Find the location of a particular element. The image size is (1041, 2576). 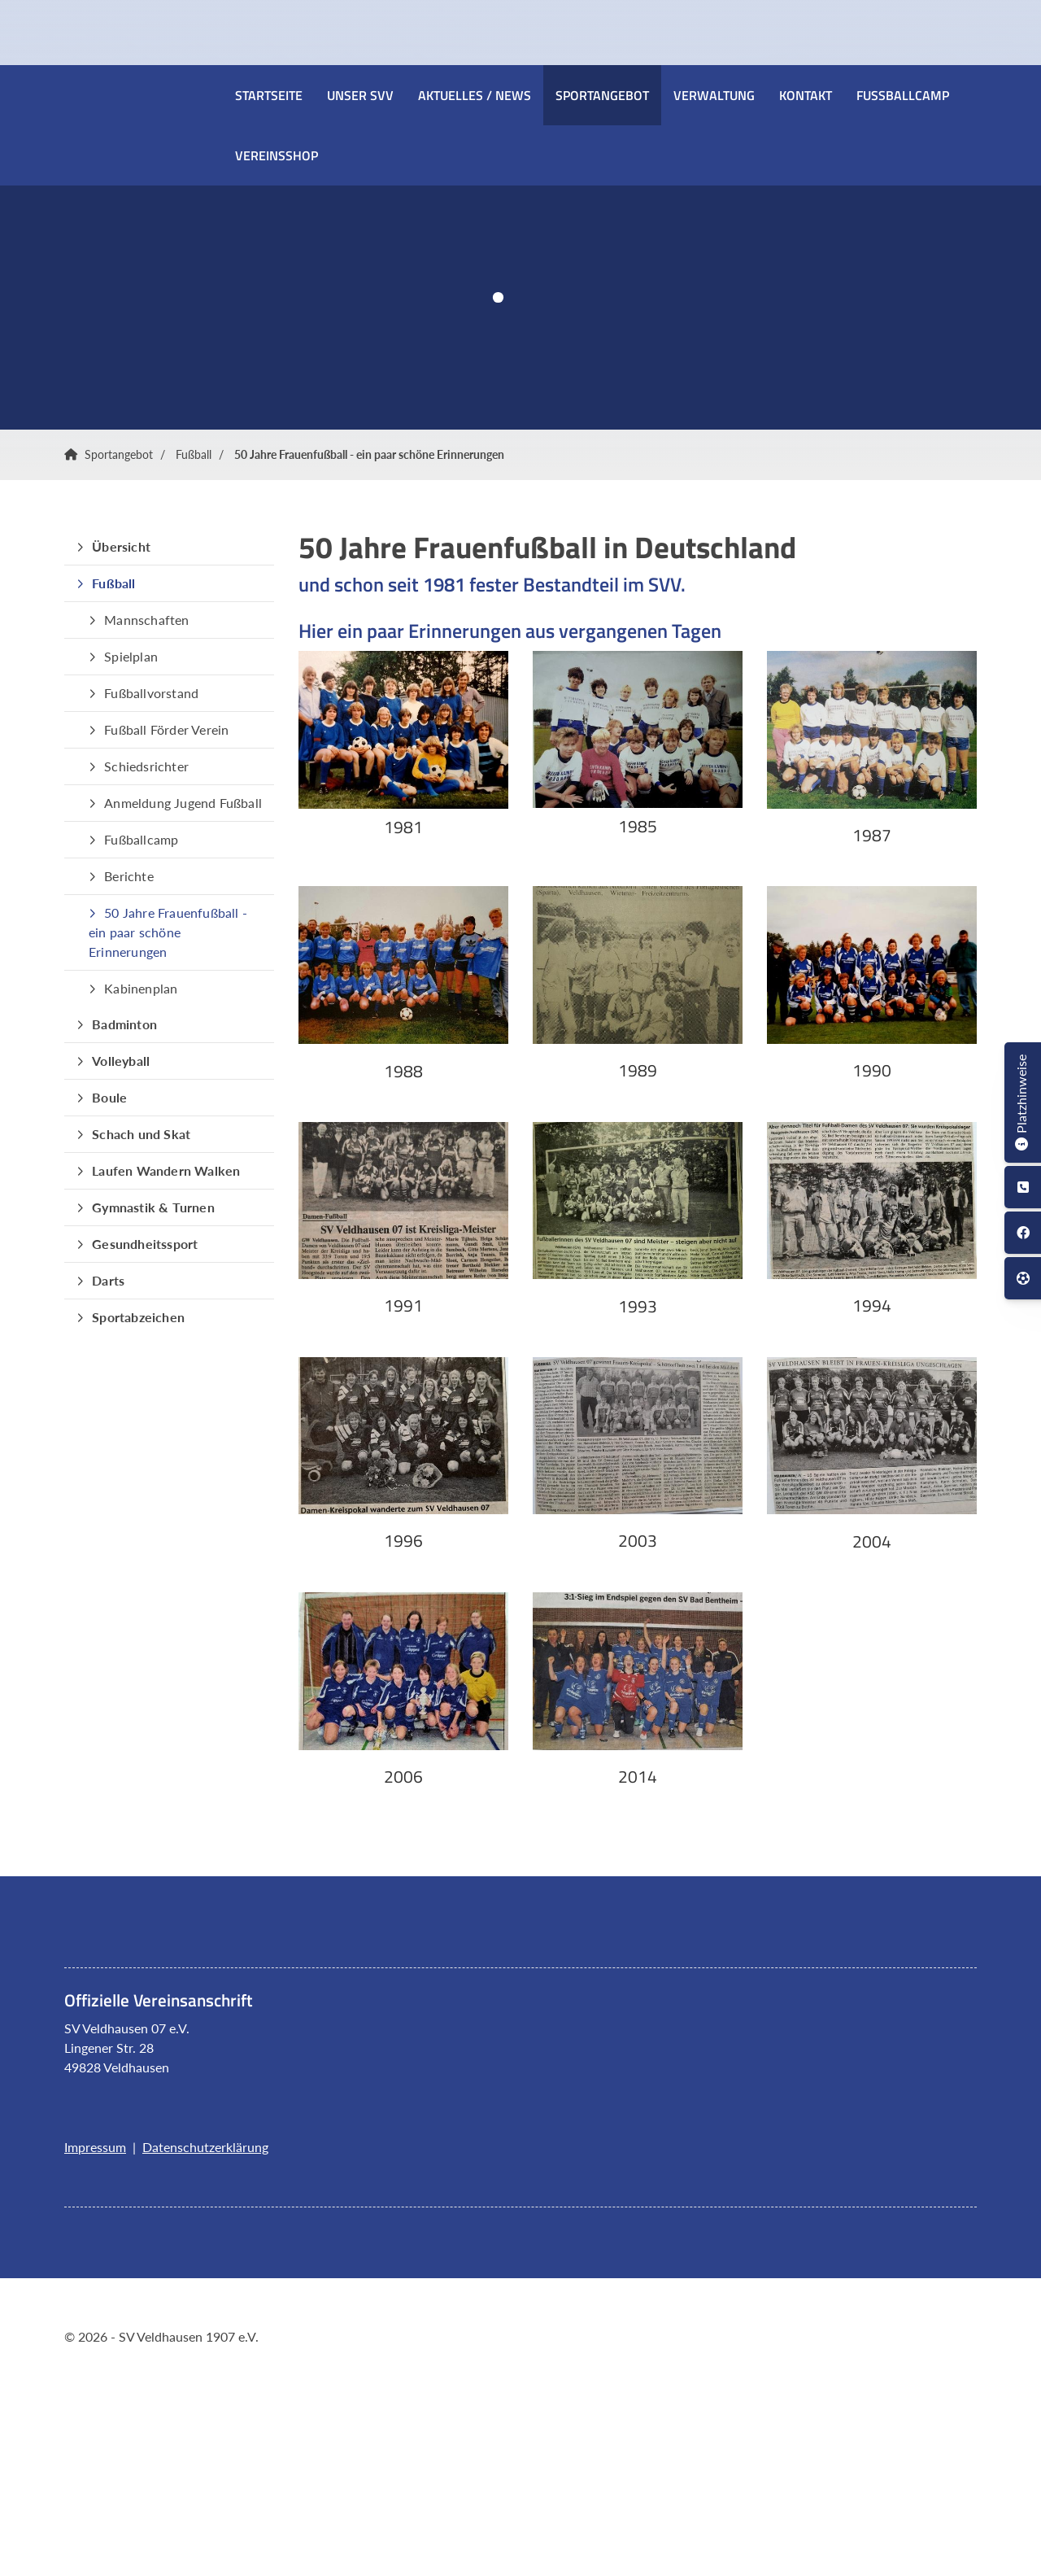

Schiedsrichter is located at coordinates (146, 766).